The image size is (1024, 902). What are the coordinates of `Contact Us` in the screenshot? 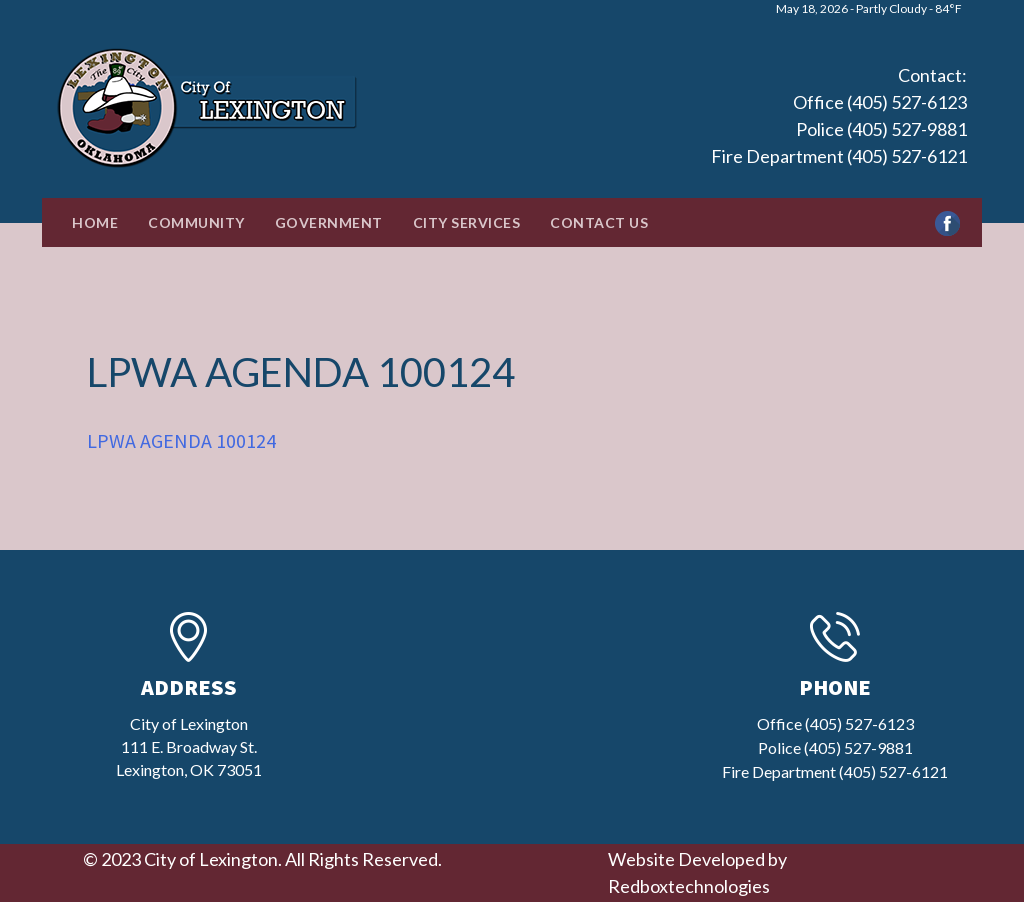 It's located at (599, 222).